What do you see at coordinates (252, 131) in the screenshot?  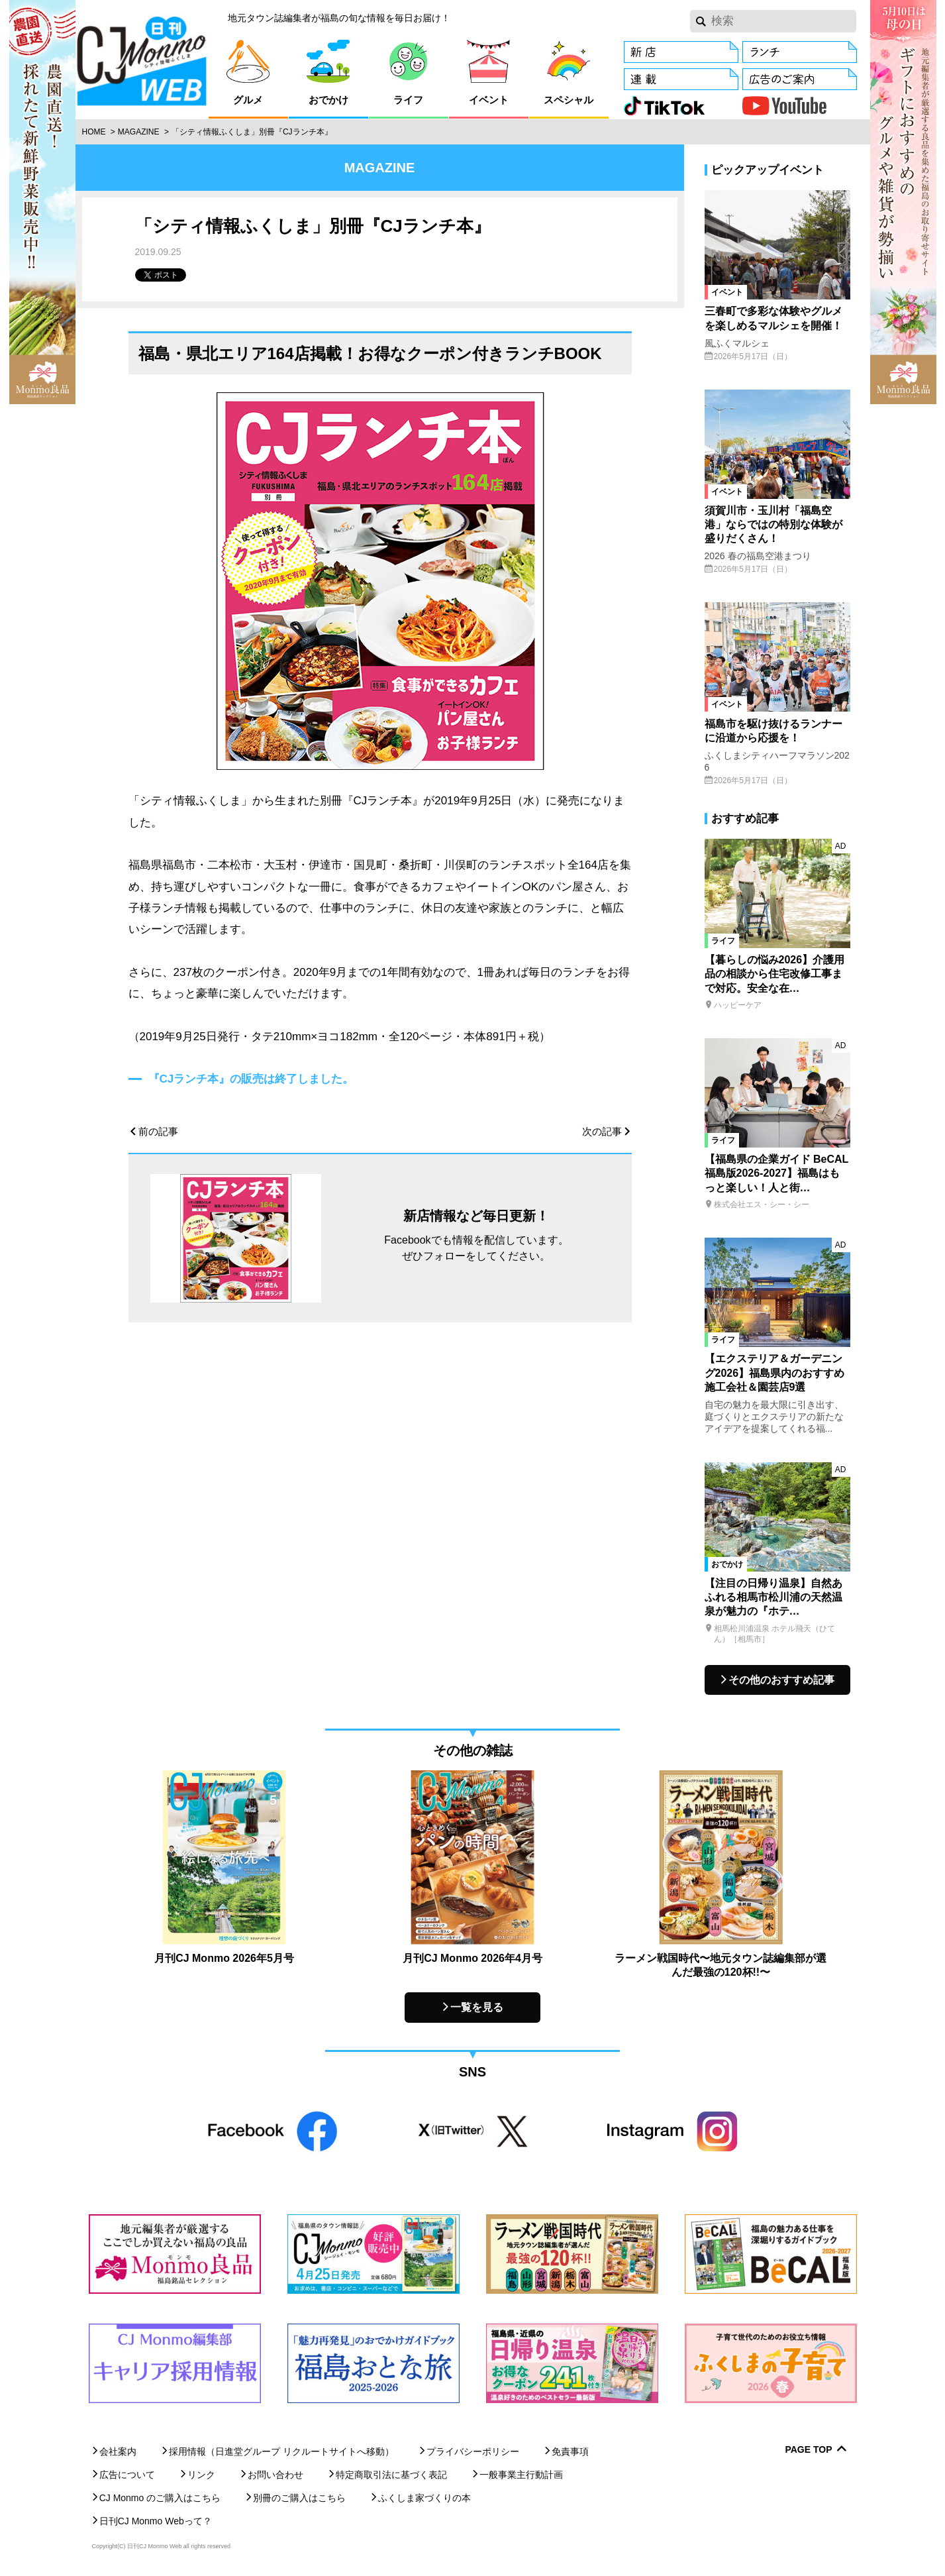 I see `「シティ情報ふくしま」別冊『CJランチ本』` at bounding box center [252, 131].